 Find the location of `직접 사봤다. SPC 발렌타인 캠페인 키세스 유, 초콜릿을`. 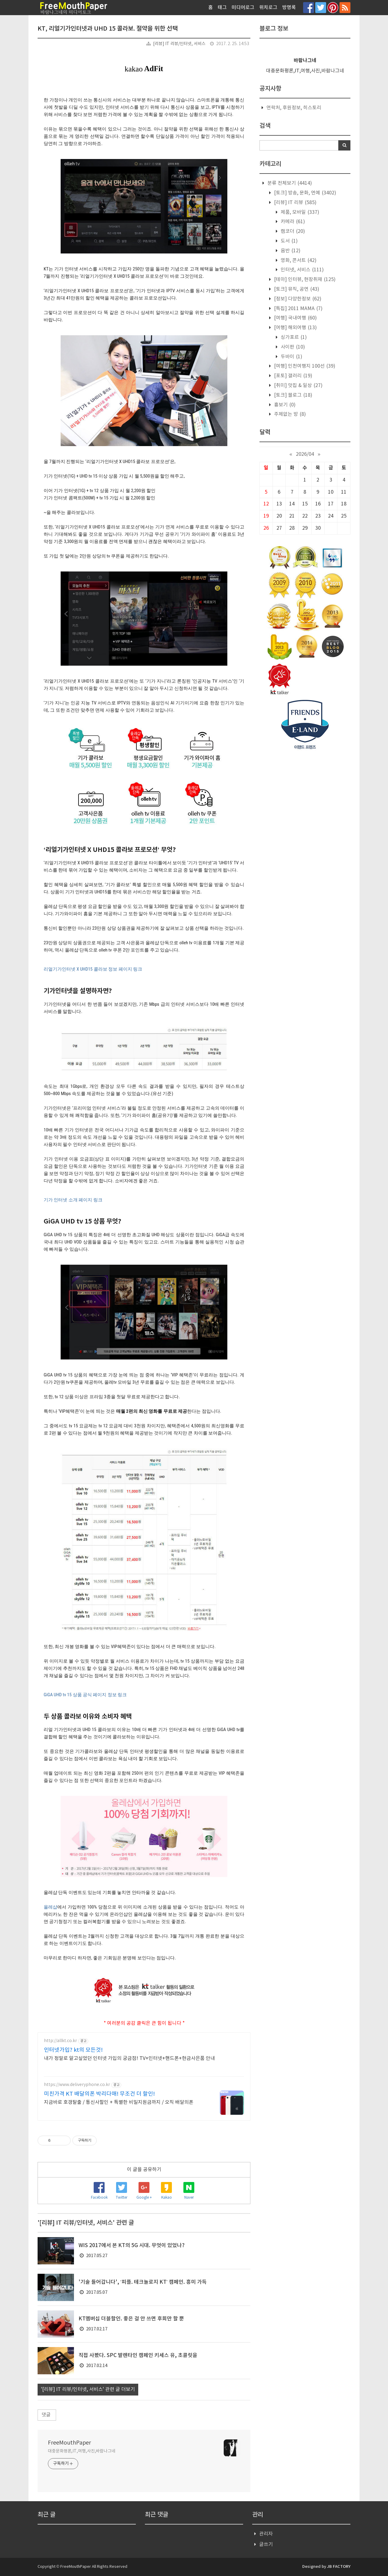

직접 사봤다. SPC 발렌타인 캠페인 키세스 유, 초콜릿을 is located at coordinates (138, 2356).